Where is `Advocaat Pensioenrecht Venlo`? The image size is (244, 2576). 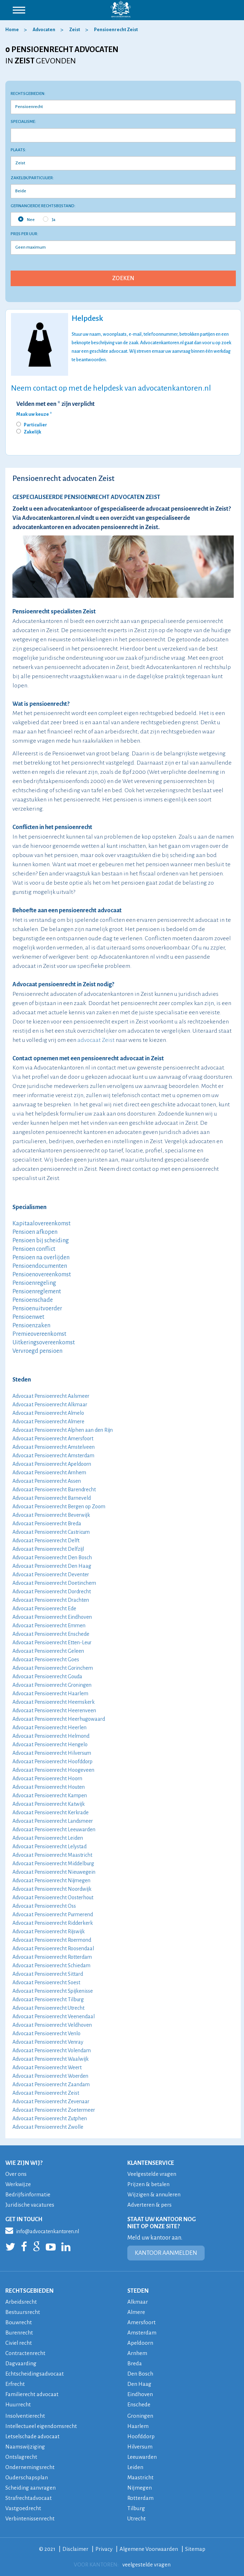 Advocaat Pensioenrecht Venlo is located at coordinates (46, 2033).